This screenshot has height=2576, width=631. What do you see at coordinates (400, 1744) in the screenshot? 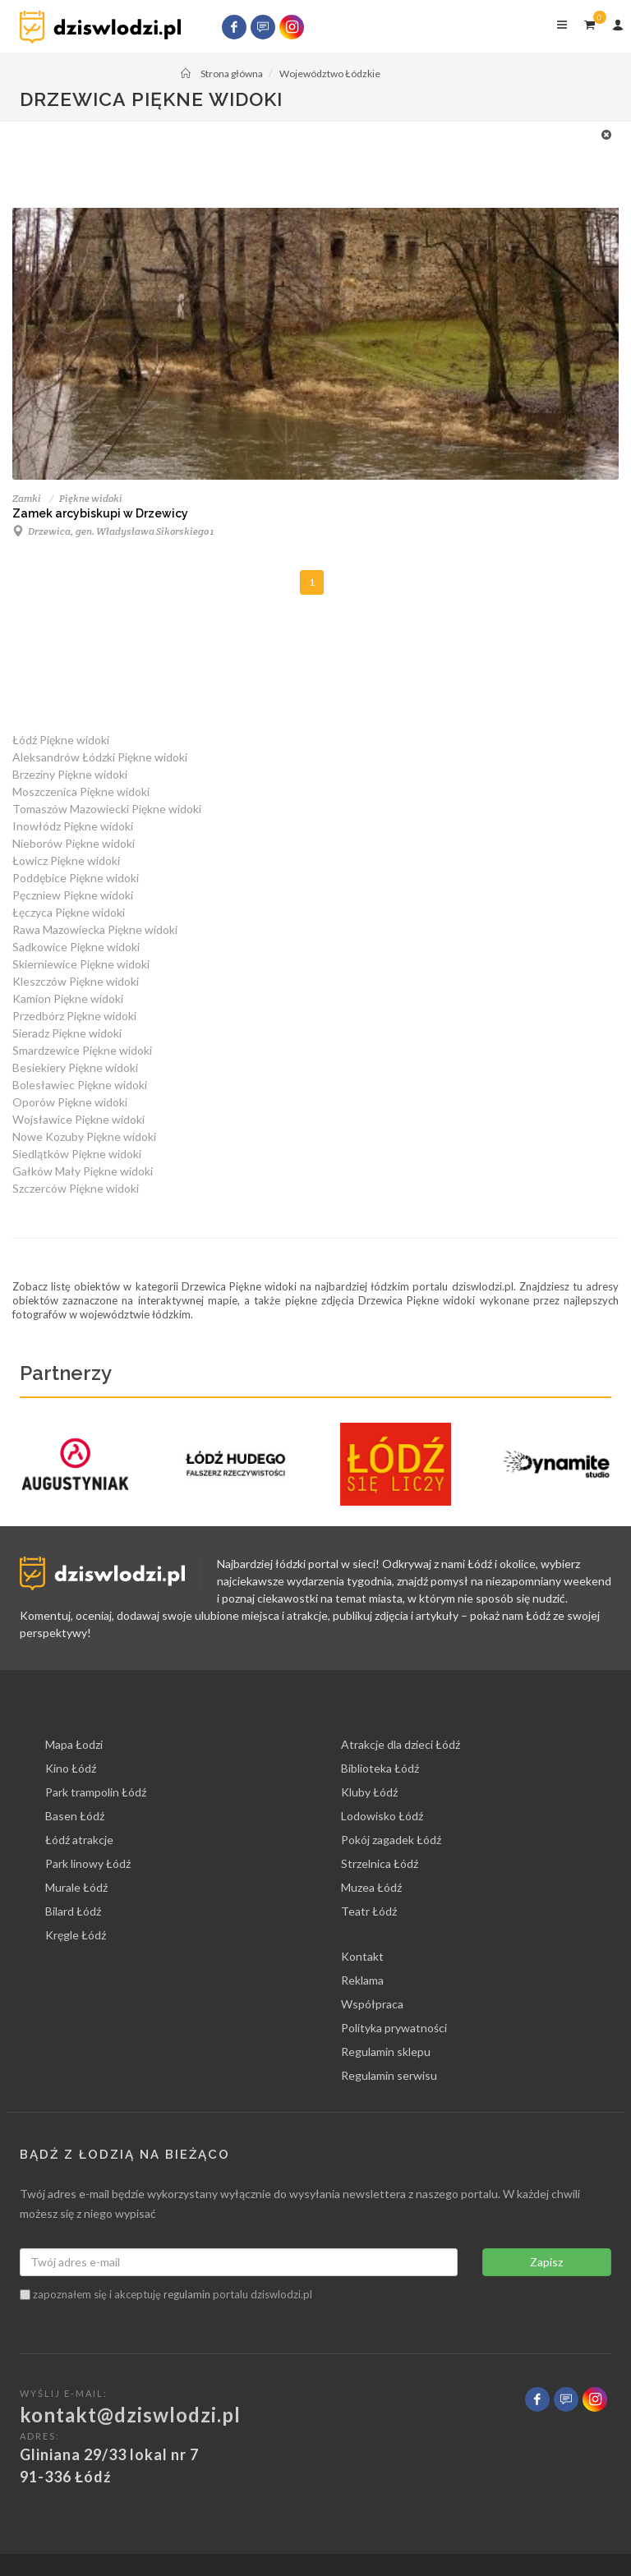
I see `Atrakcje dla dzieci Łódź` at bounding box center [400, 1744].